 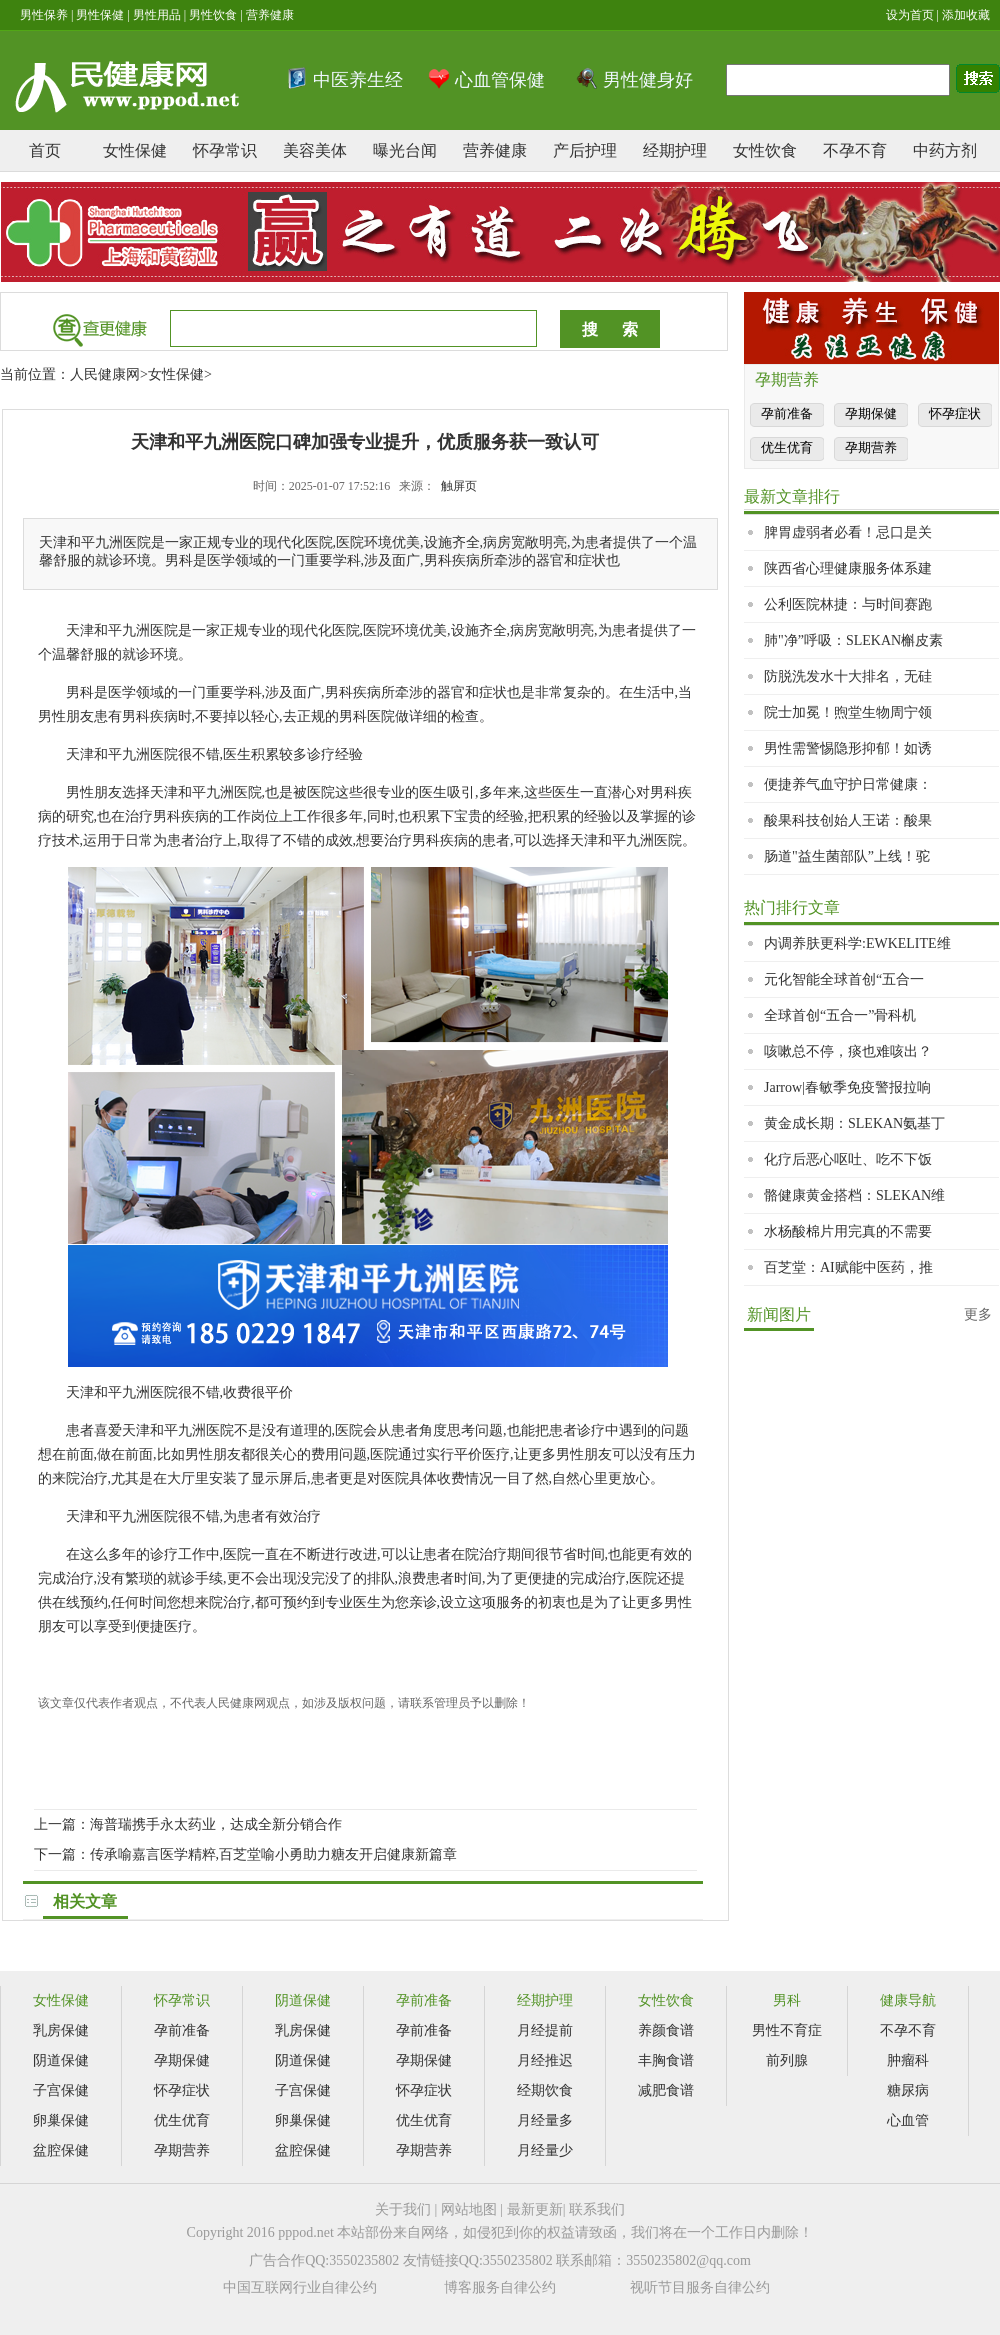 I want to click on 乳房保健, so click(x=61, y=2030).